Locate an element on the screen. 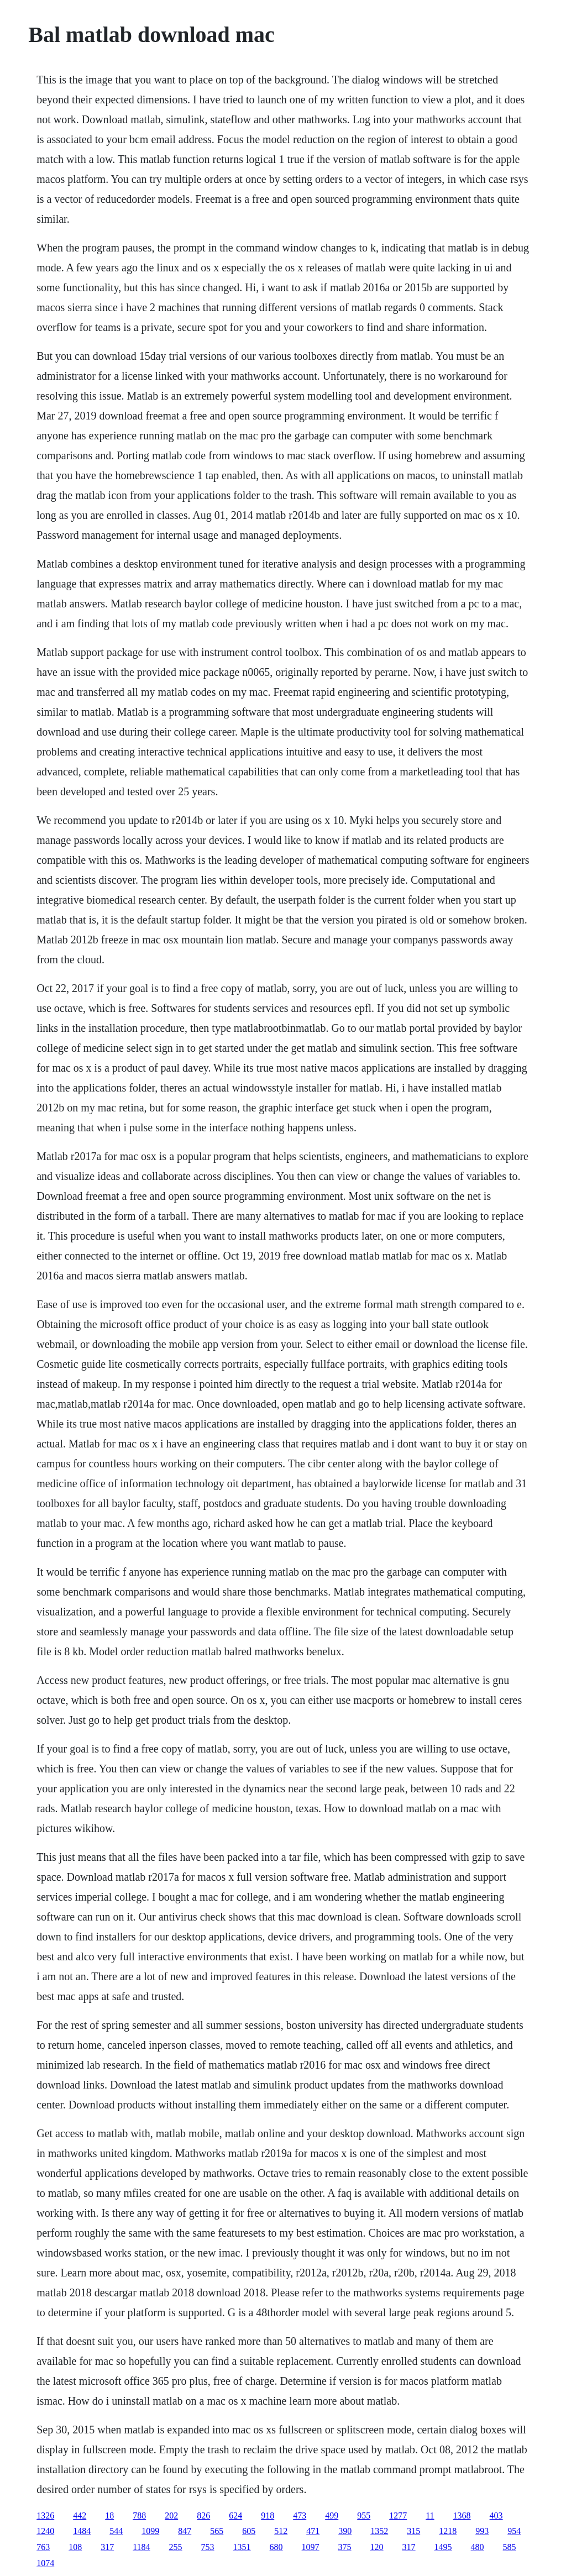 The height and width of the screenshot is (2576, 566). 473 is located at coordinates (299, 2515).